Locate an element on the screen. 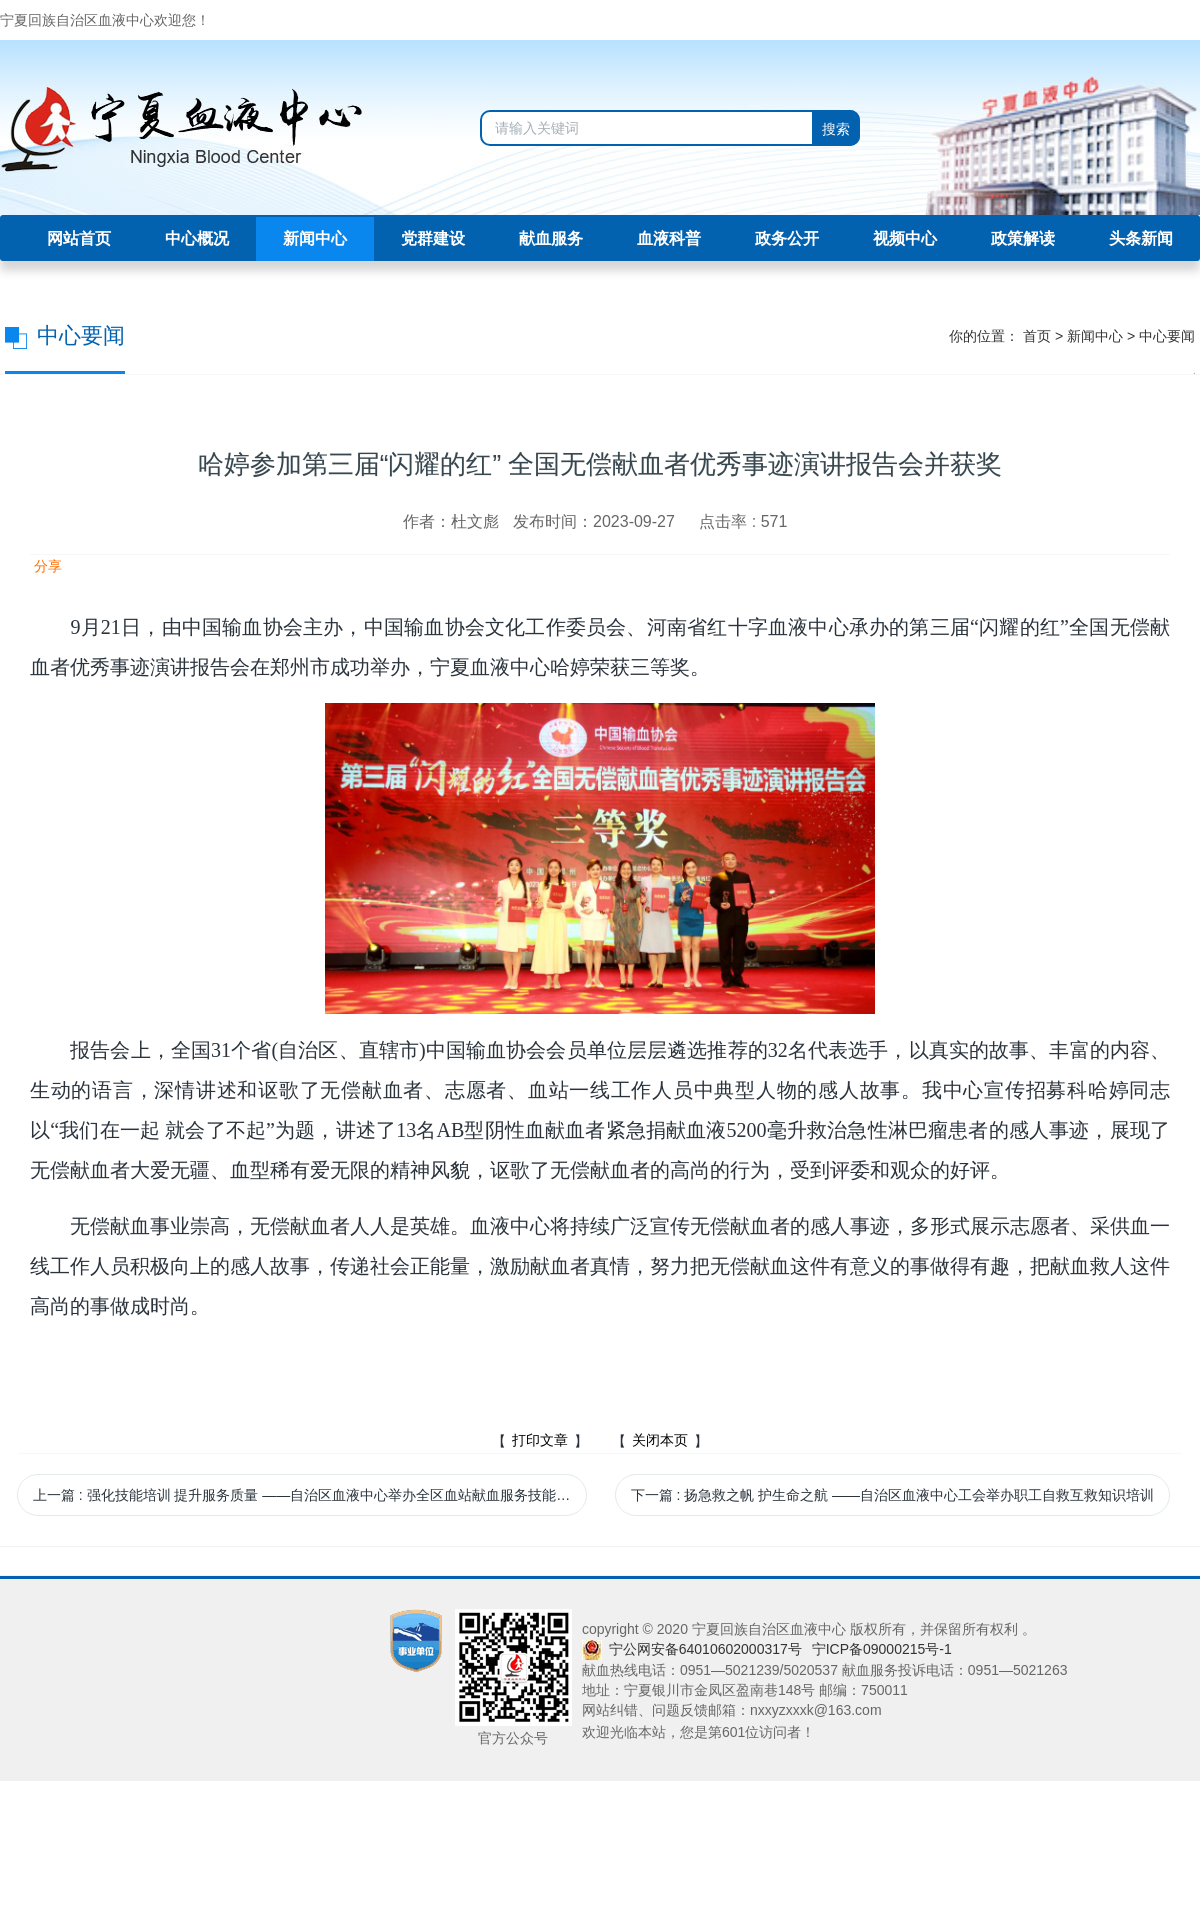  党群建设 is located at coordinates (433, 238).